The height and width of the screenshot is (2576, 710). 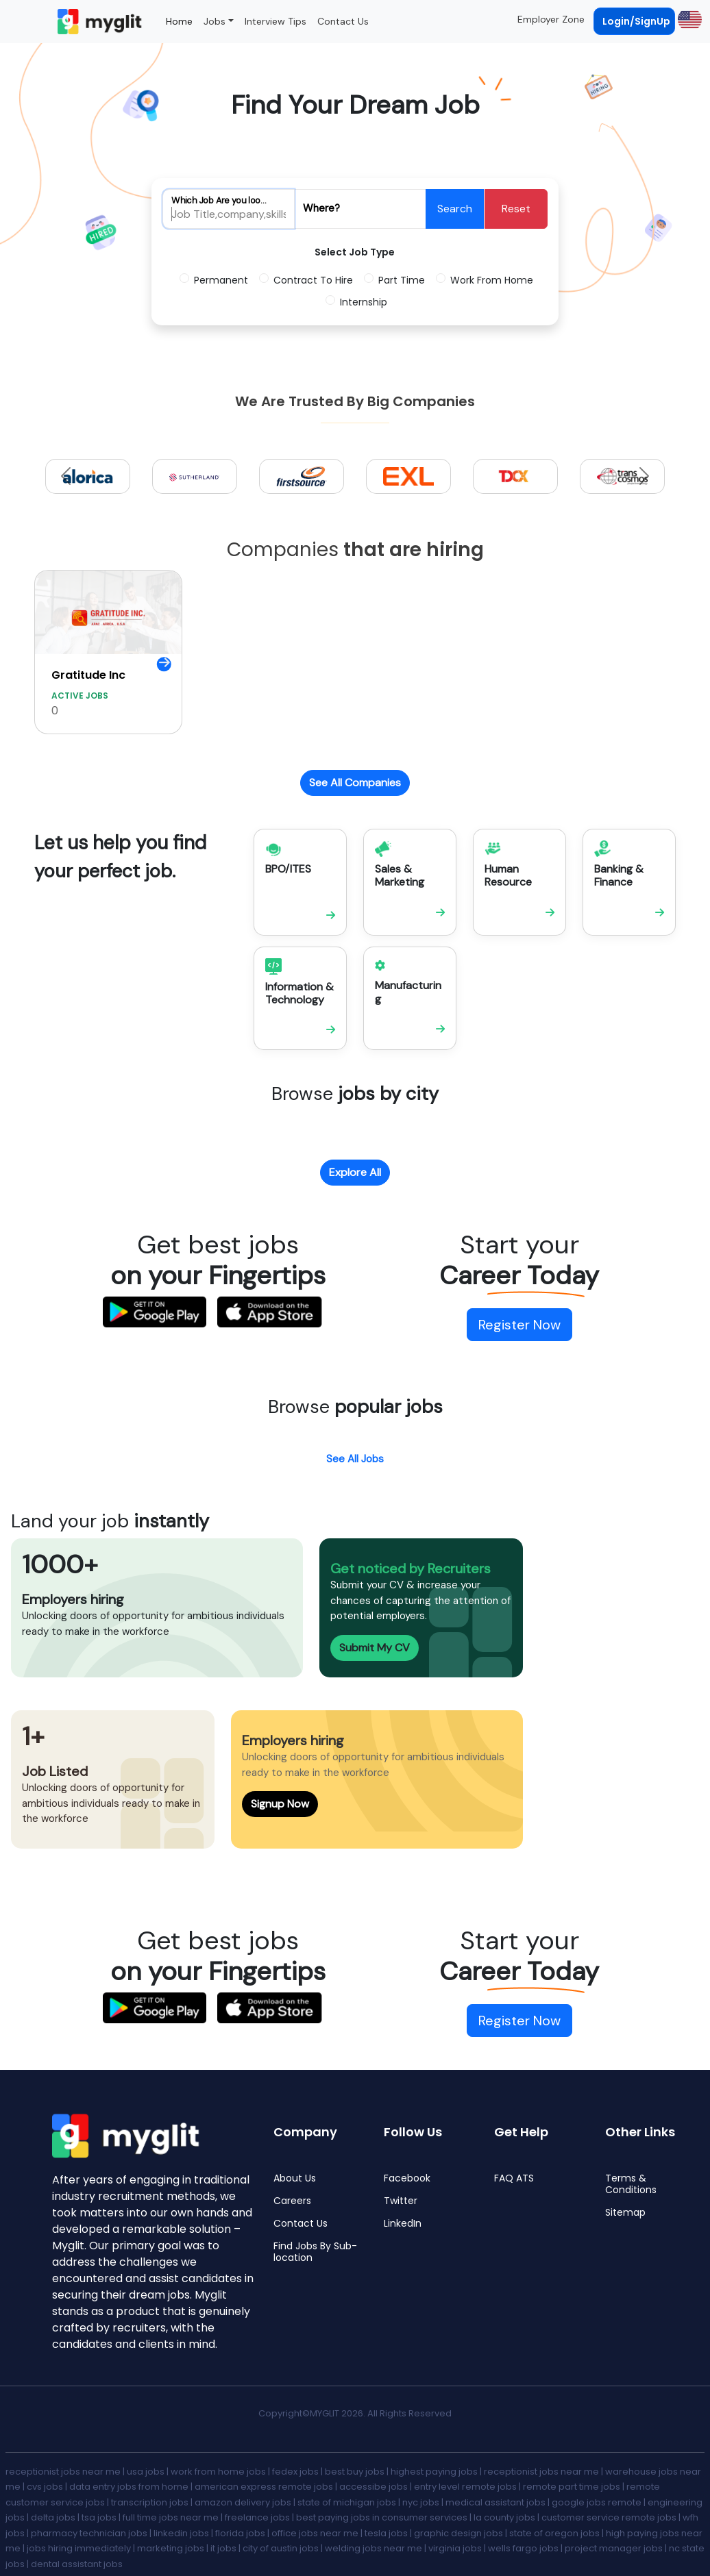 I want to click on FAQ ATS, so click(x=514, y=2178).